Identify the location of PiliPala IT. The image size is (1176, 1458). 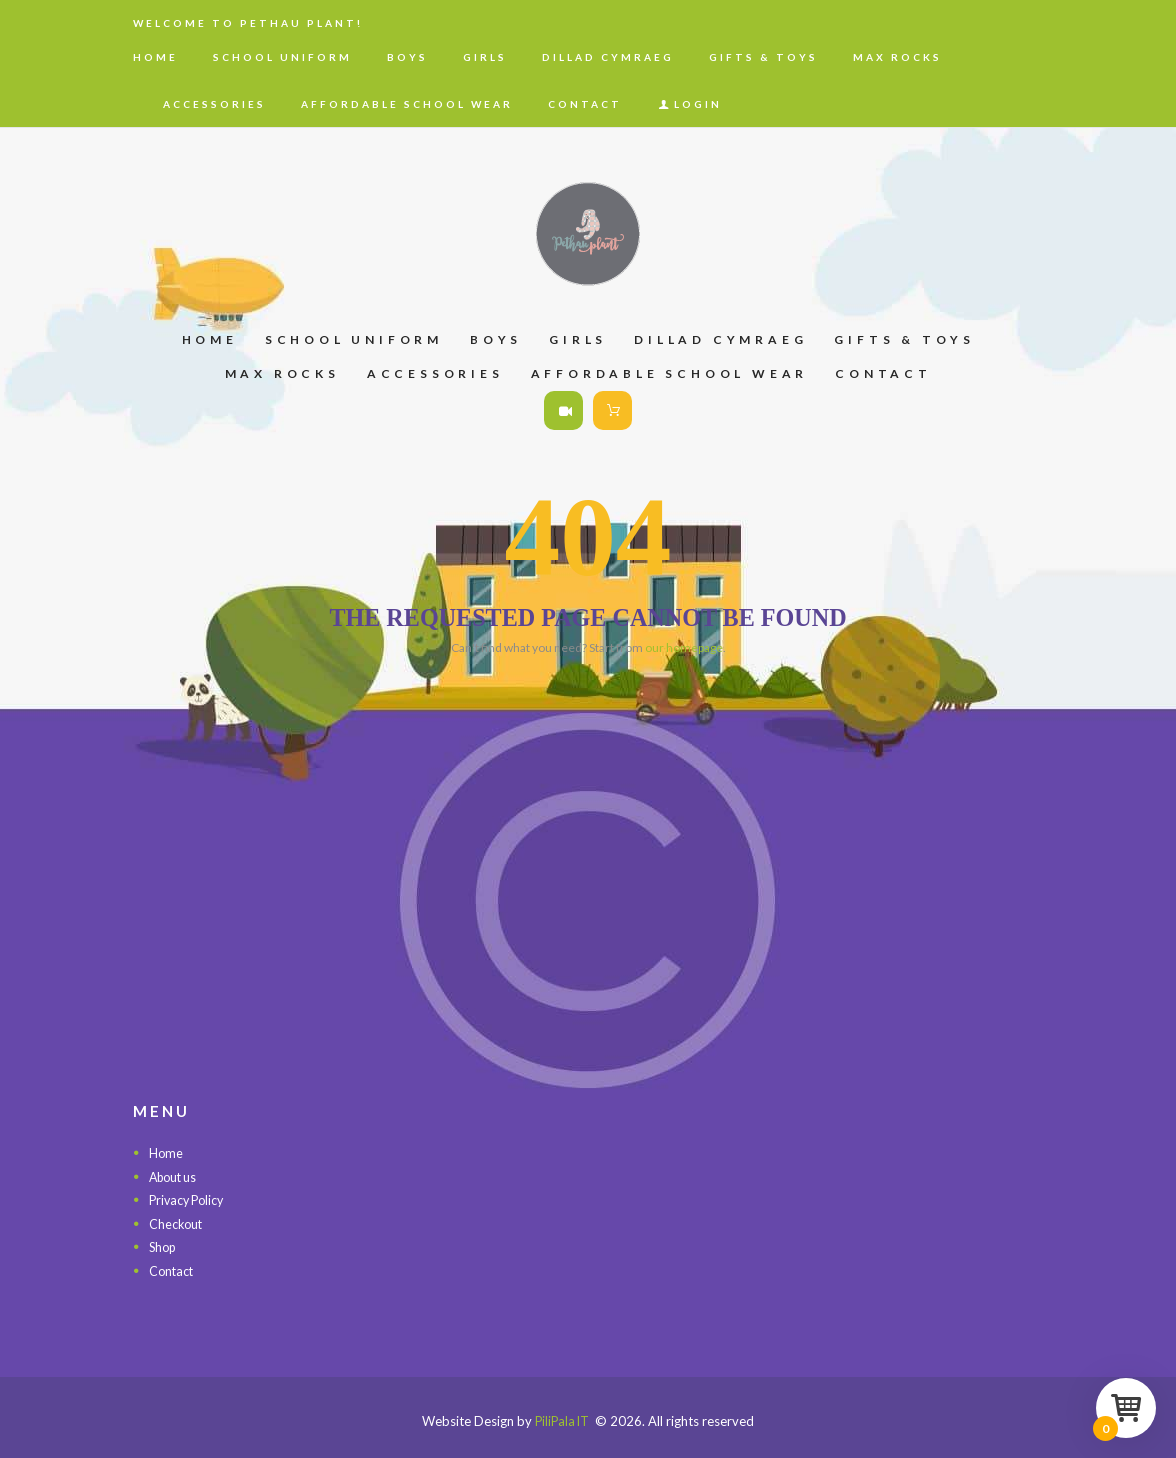
(562, 1421).